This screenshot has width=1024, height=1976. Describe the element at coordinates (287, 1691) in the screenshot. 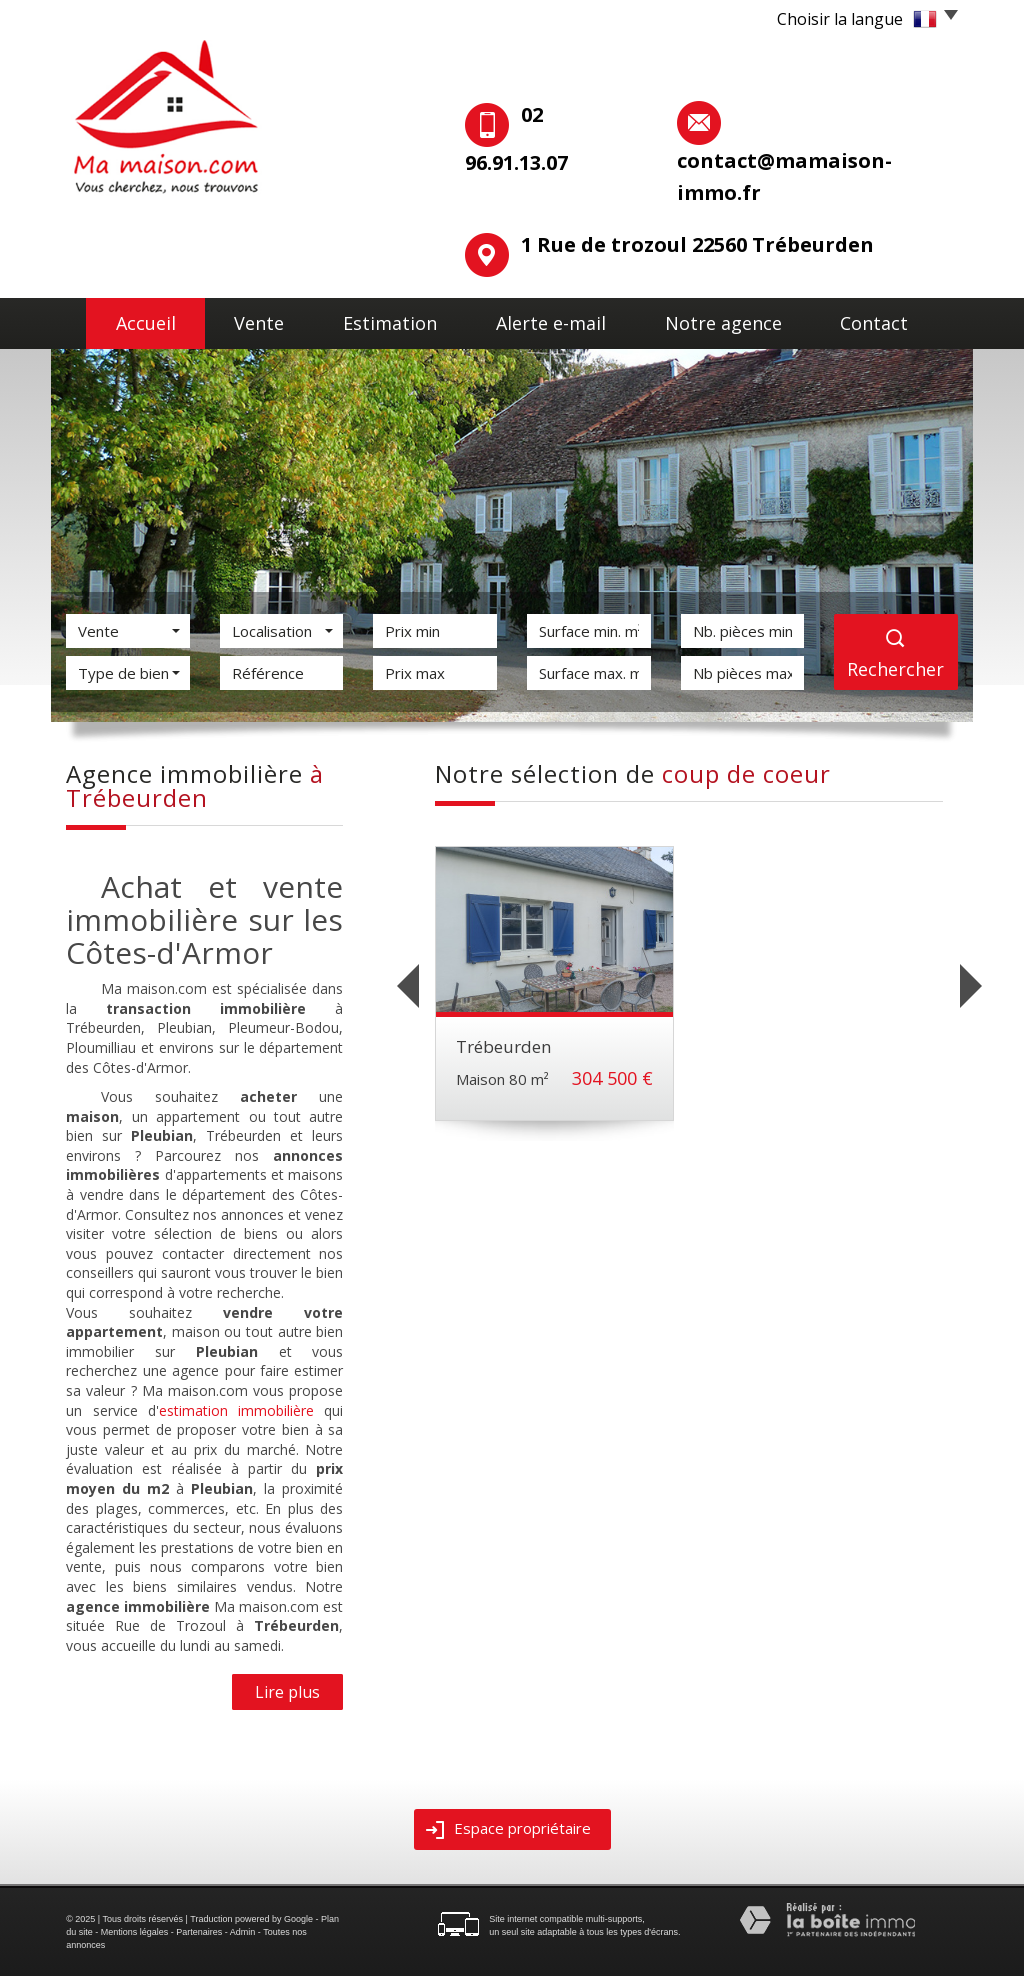

I see `Lire plus` at that location.